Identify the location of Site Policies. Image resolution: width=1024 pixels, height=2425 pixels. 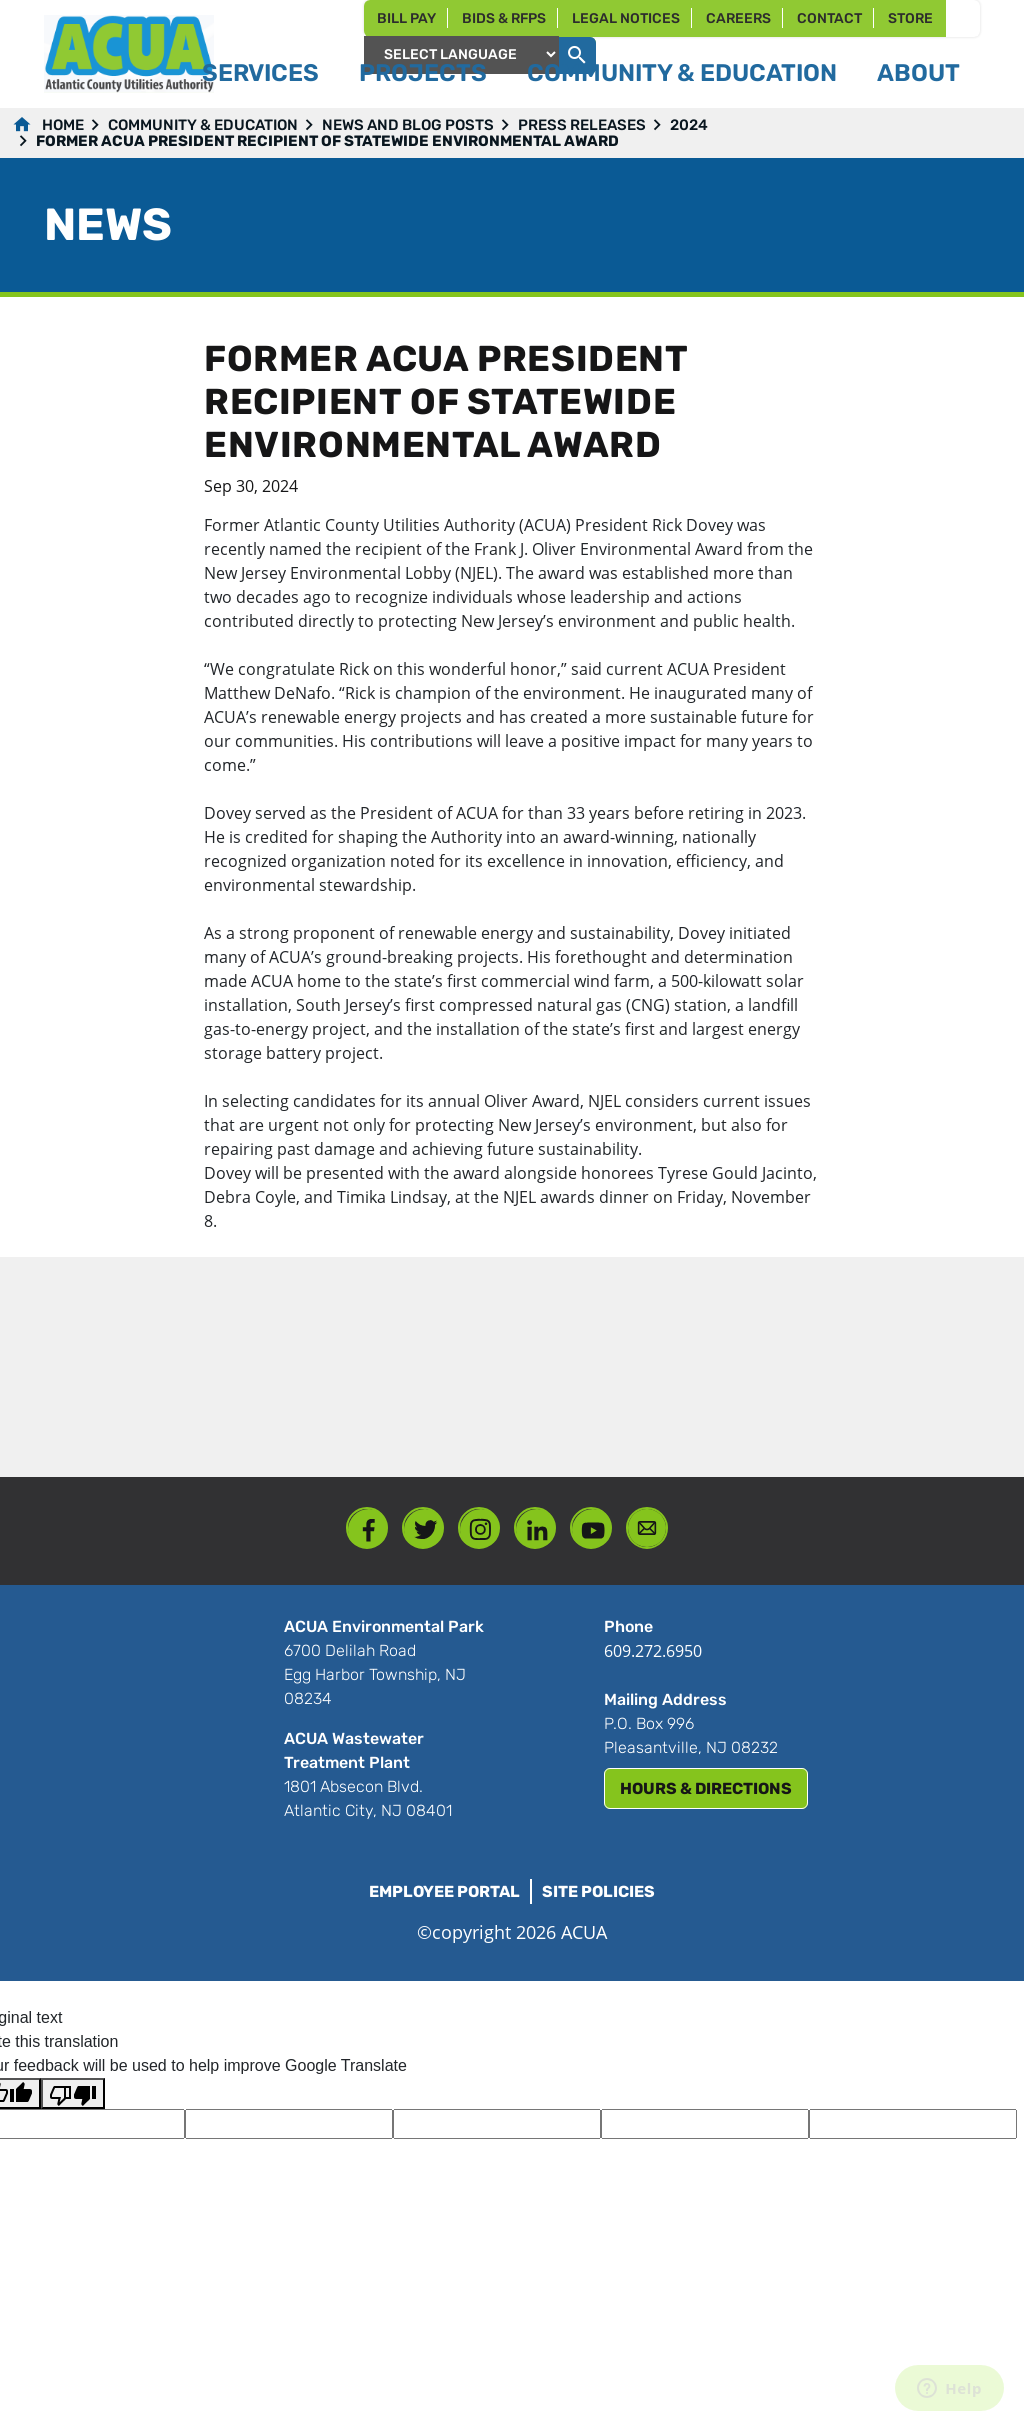
(598, 1891).